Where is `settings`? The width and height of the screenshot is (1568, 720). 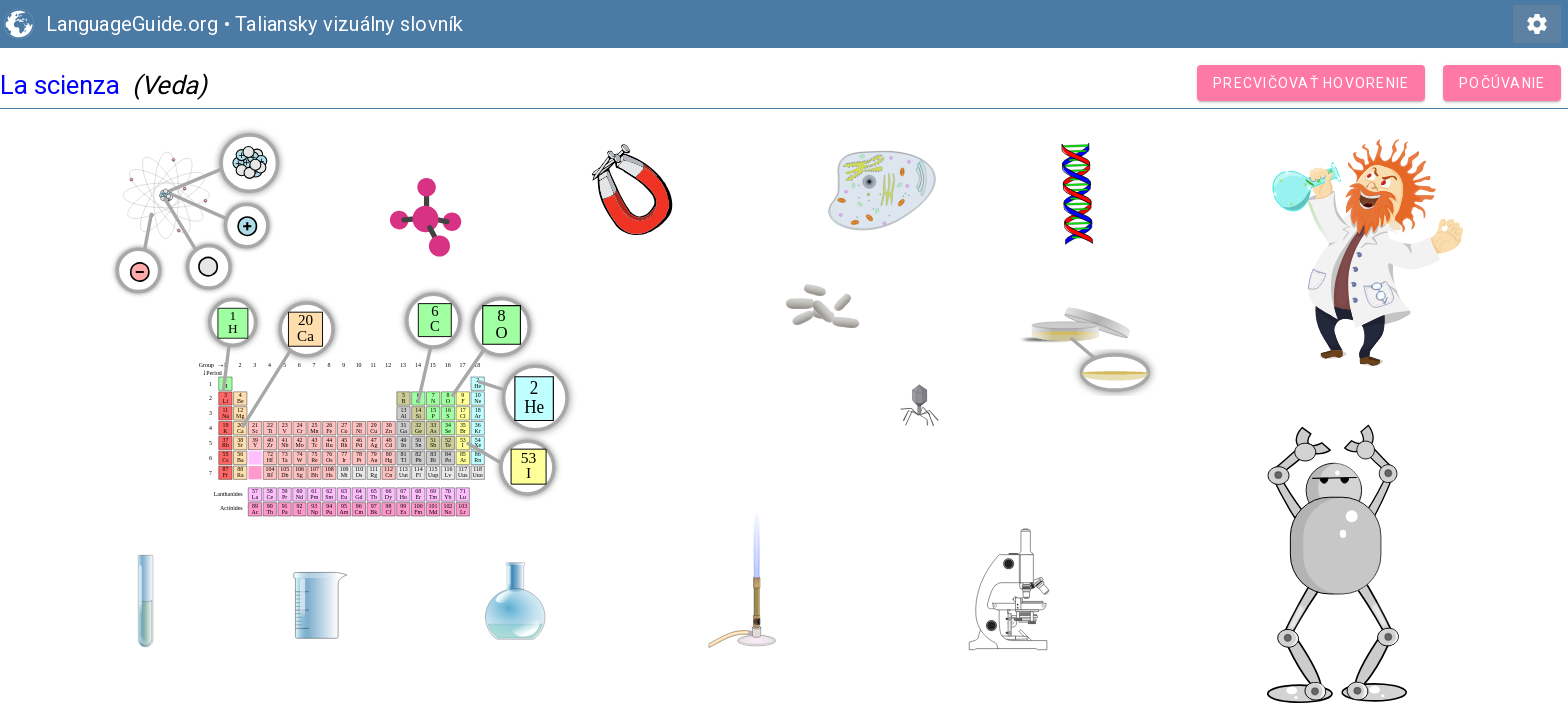 settings is located at coordinates (1537, 24).